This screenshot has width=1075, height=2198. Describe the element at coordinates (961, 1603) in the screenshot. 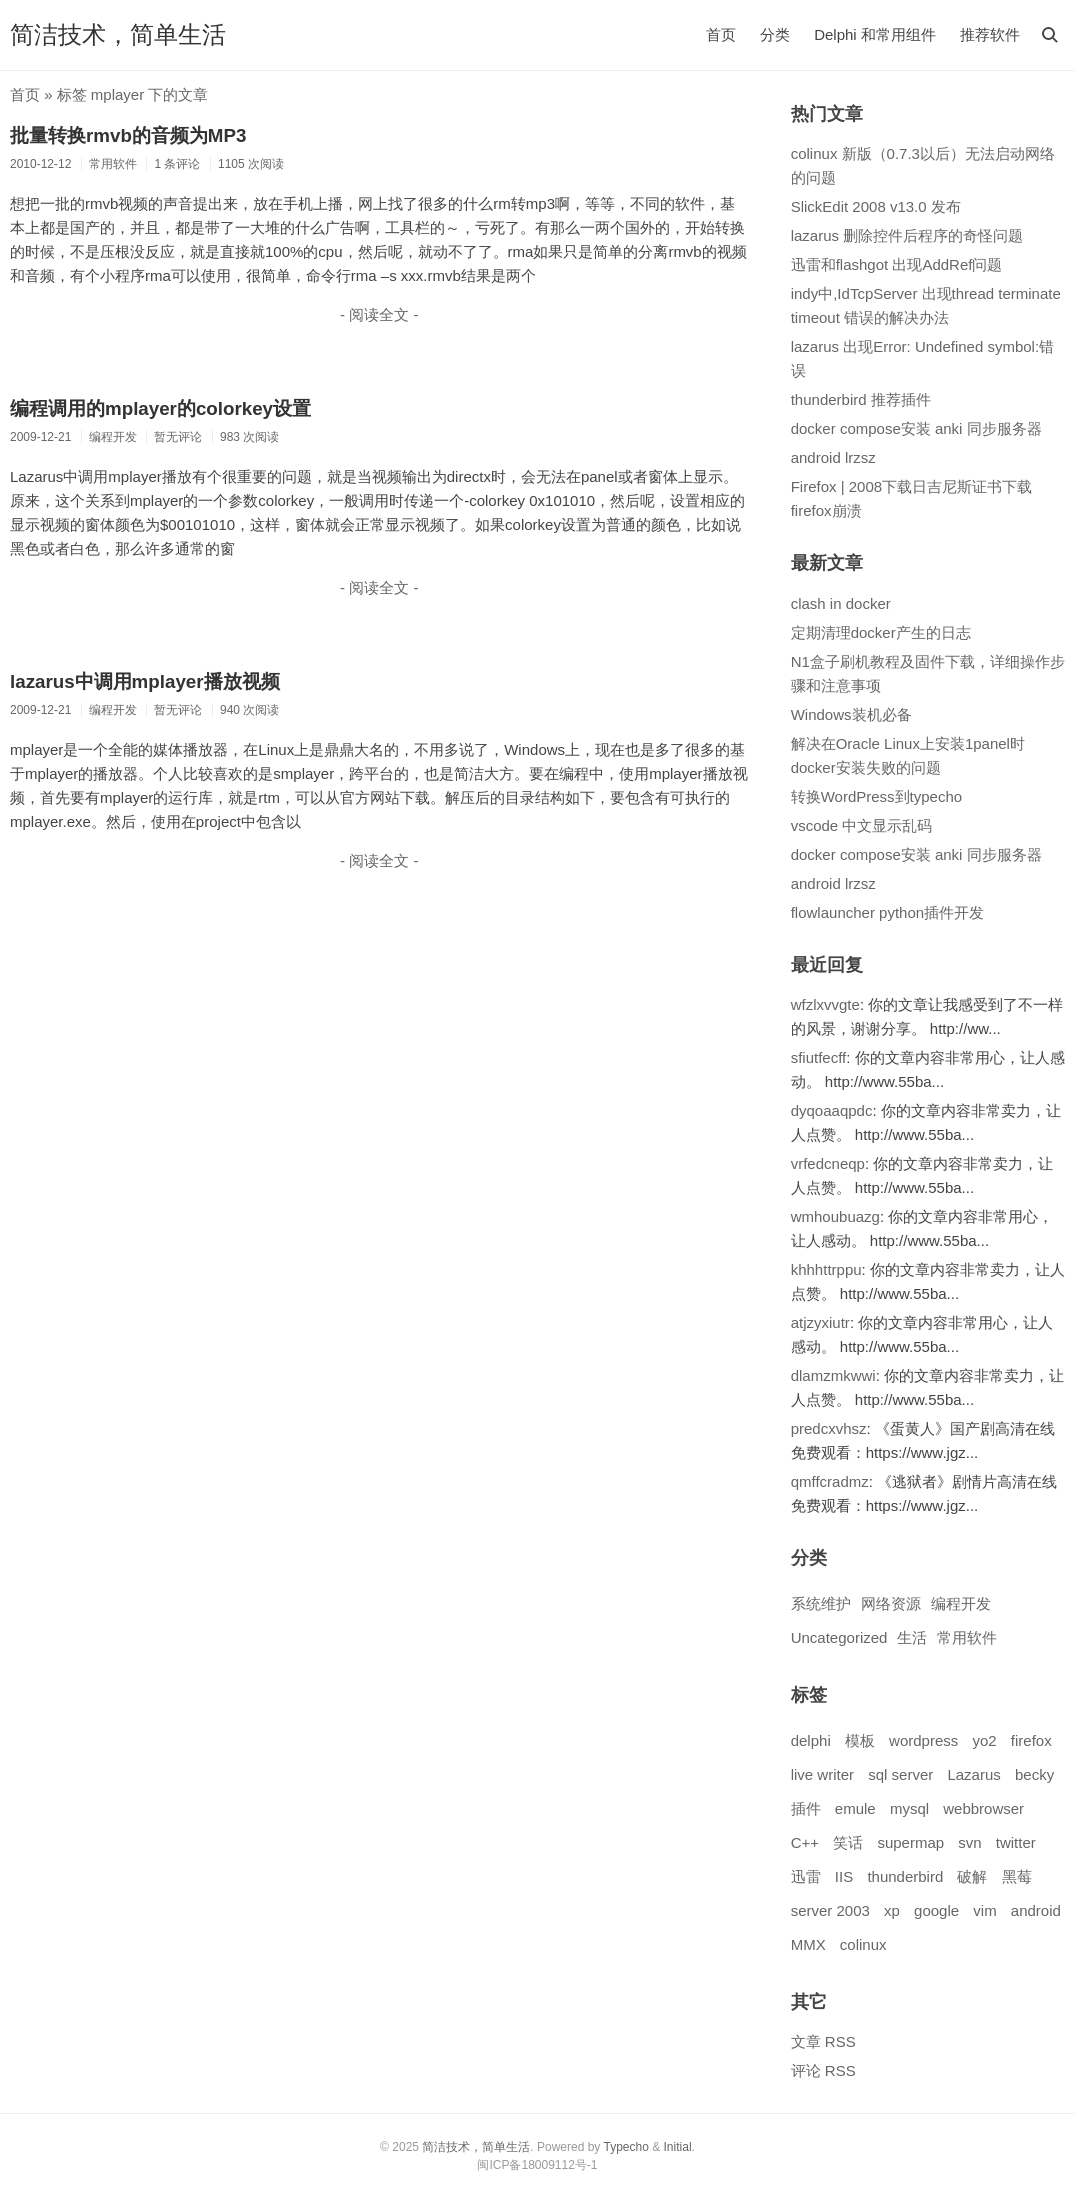

I see `编程开发` at that location.